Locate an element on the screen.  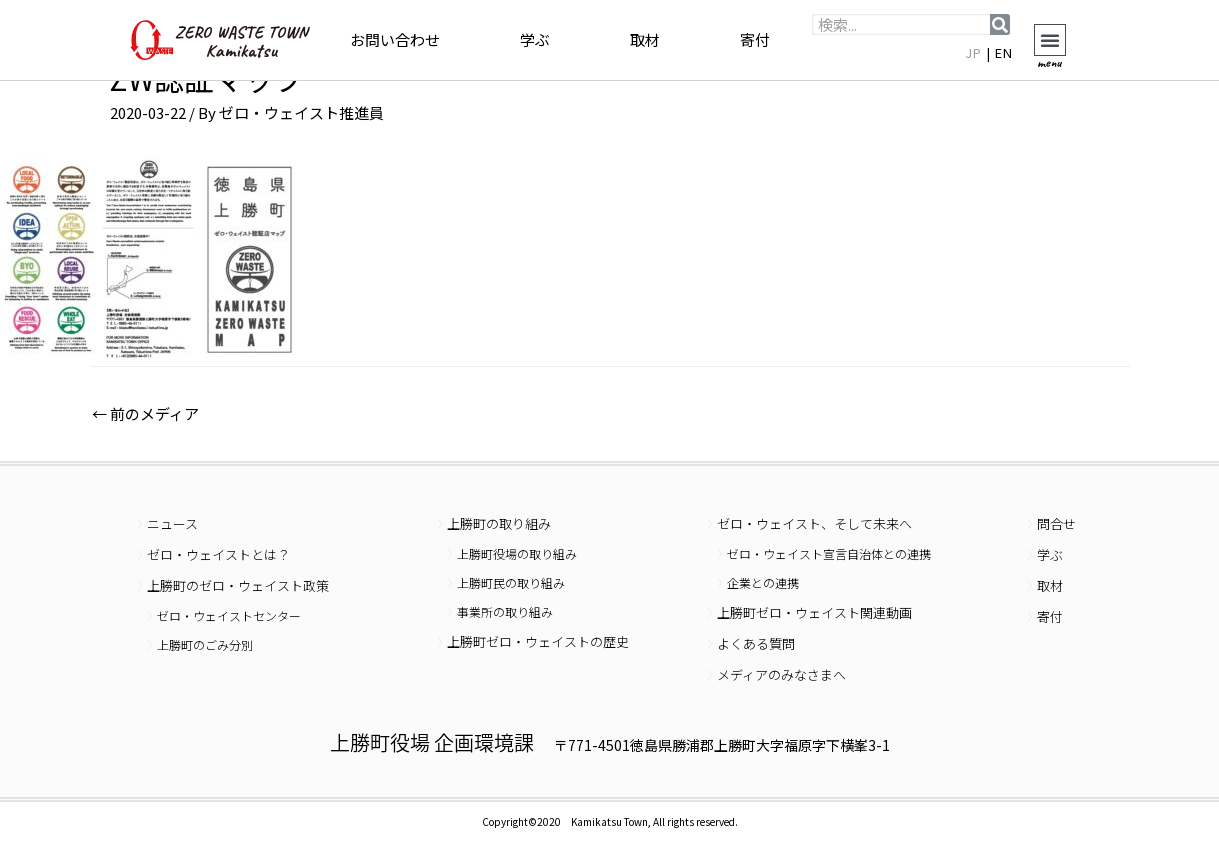
お問い合わせ is located at coordinates (395, 39).